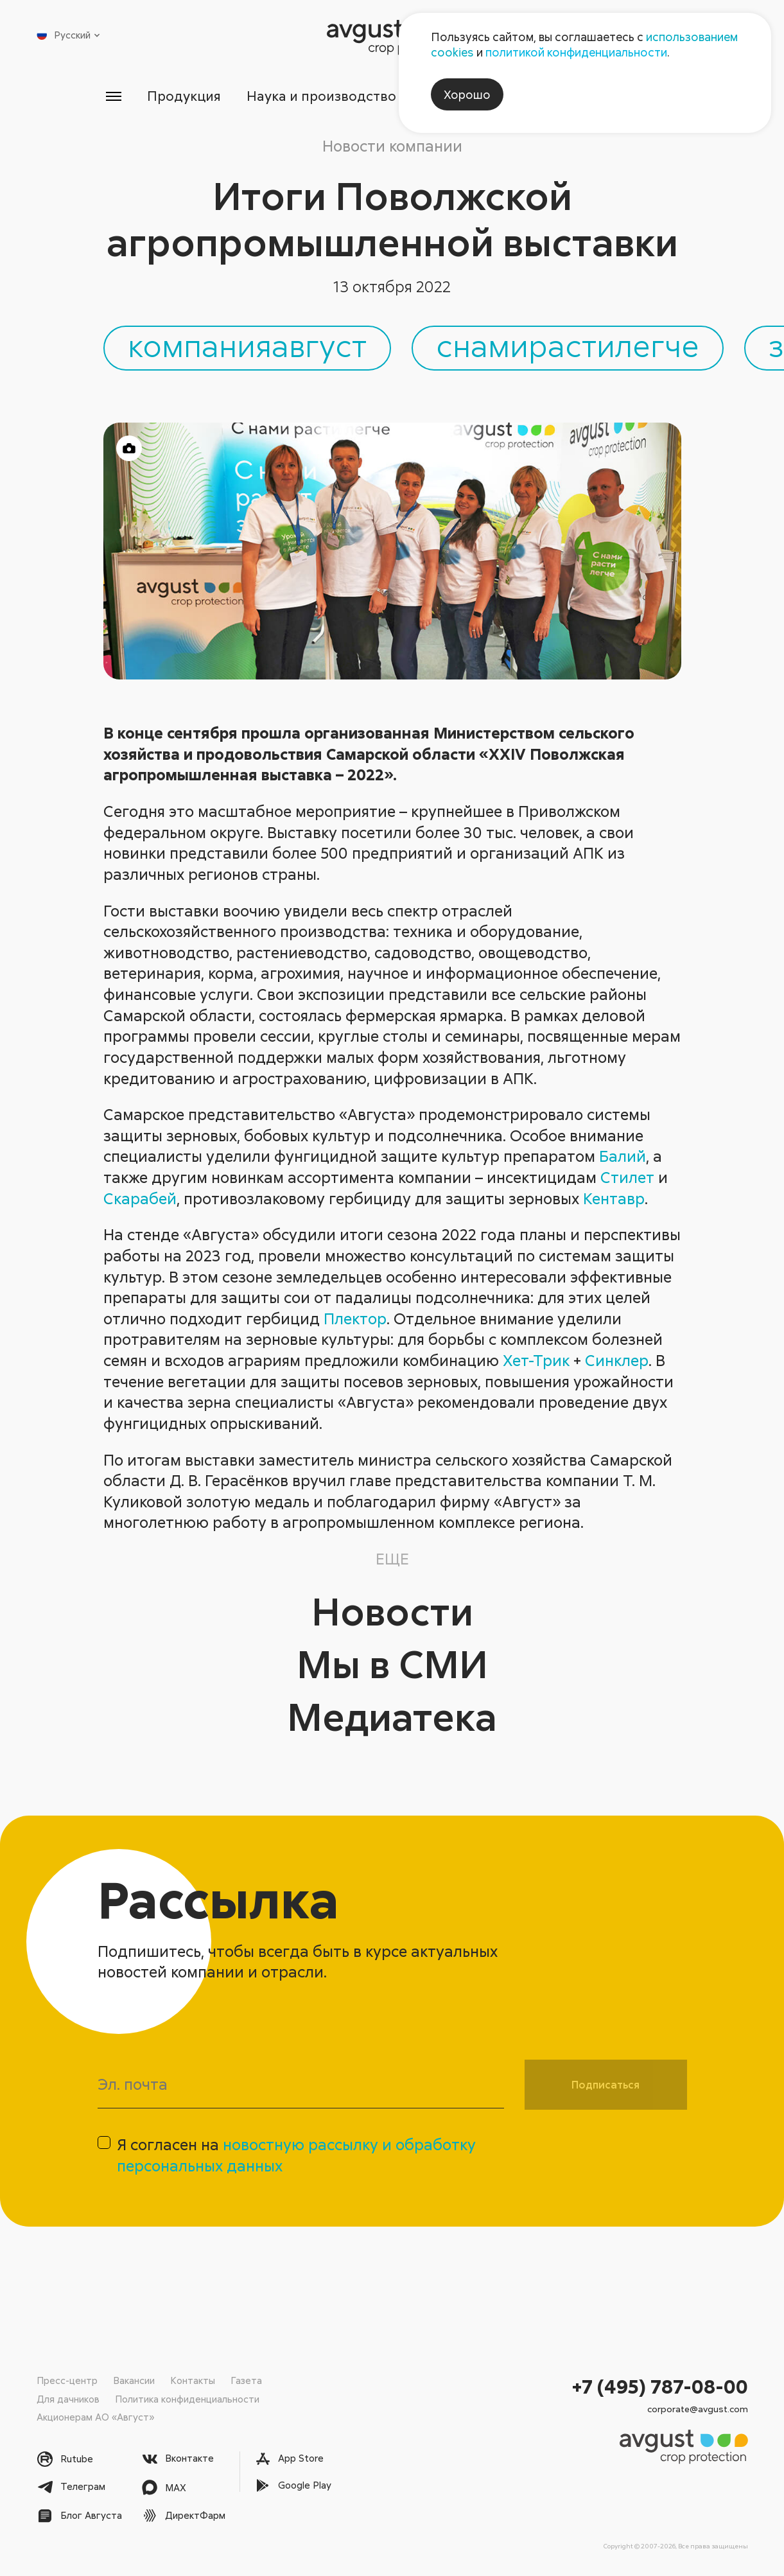 This screenshot has height=2576, width=784. What do you see at coordinates (605, 2084) in the screenshot?
I see `Подписаться` at bounding box center [605, 2084].